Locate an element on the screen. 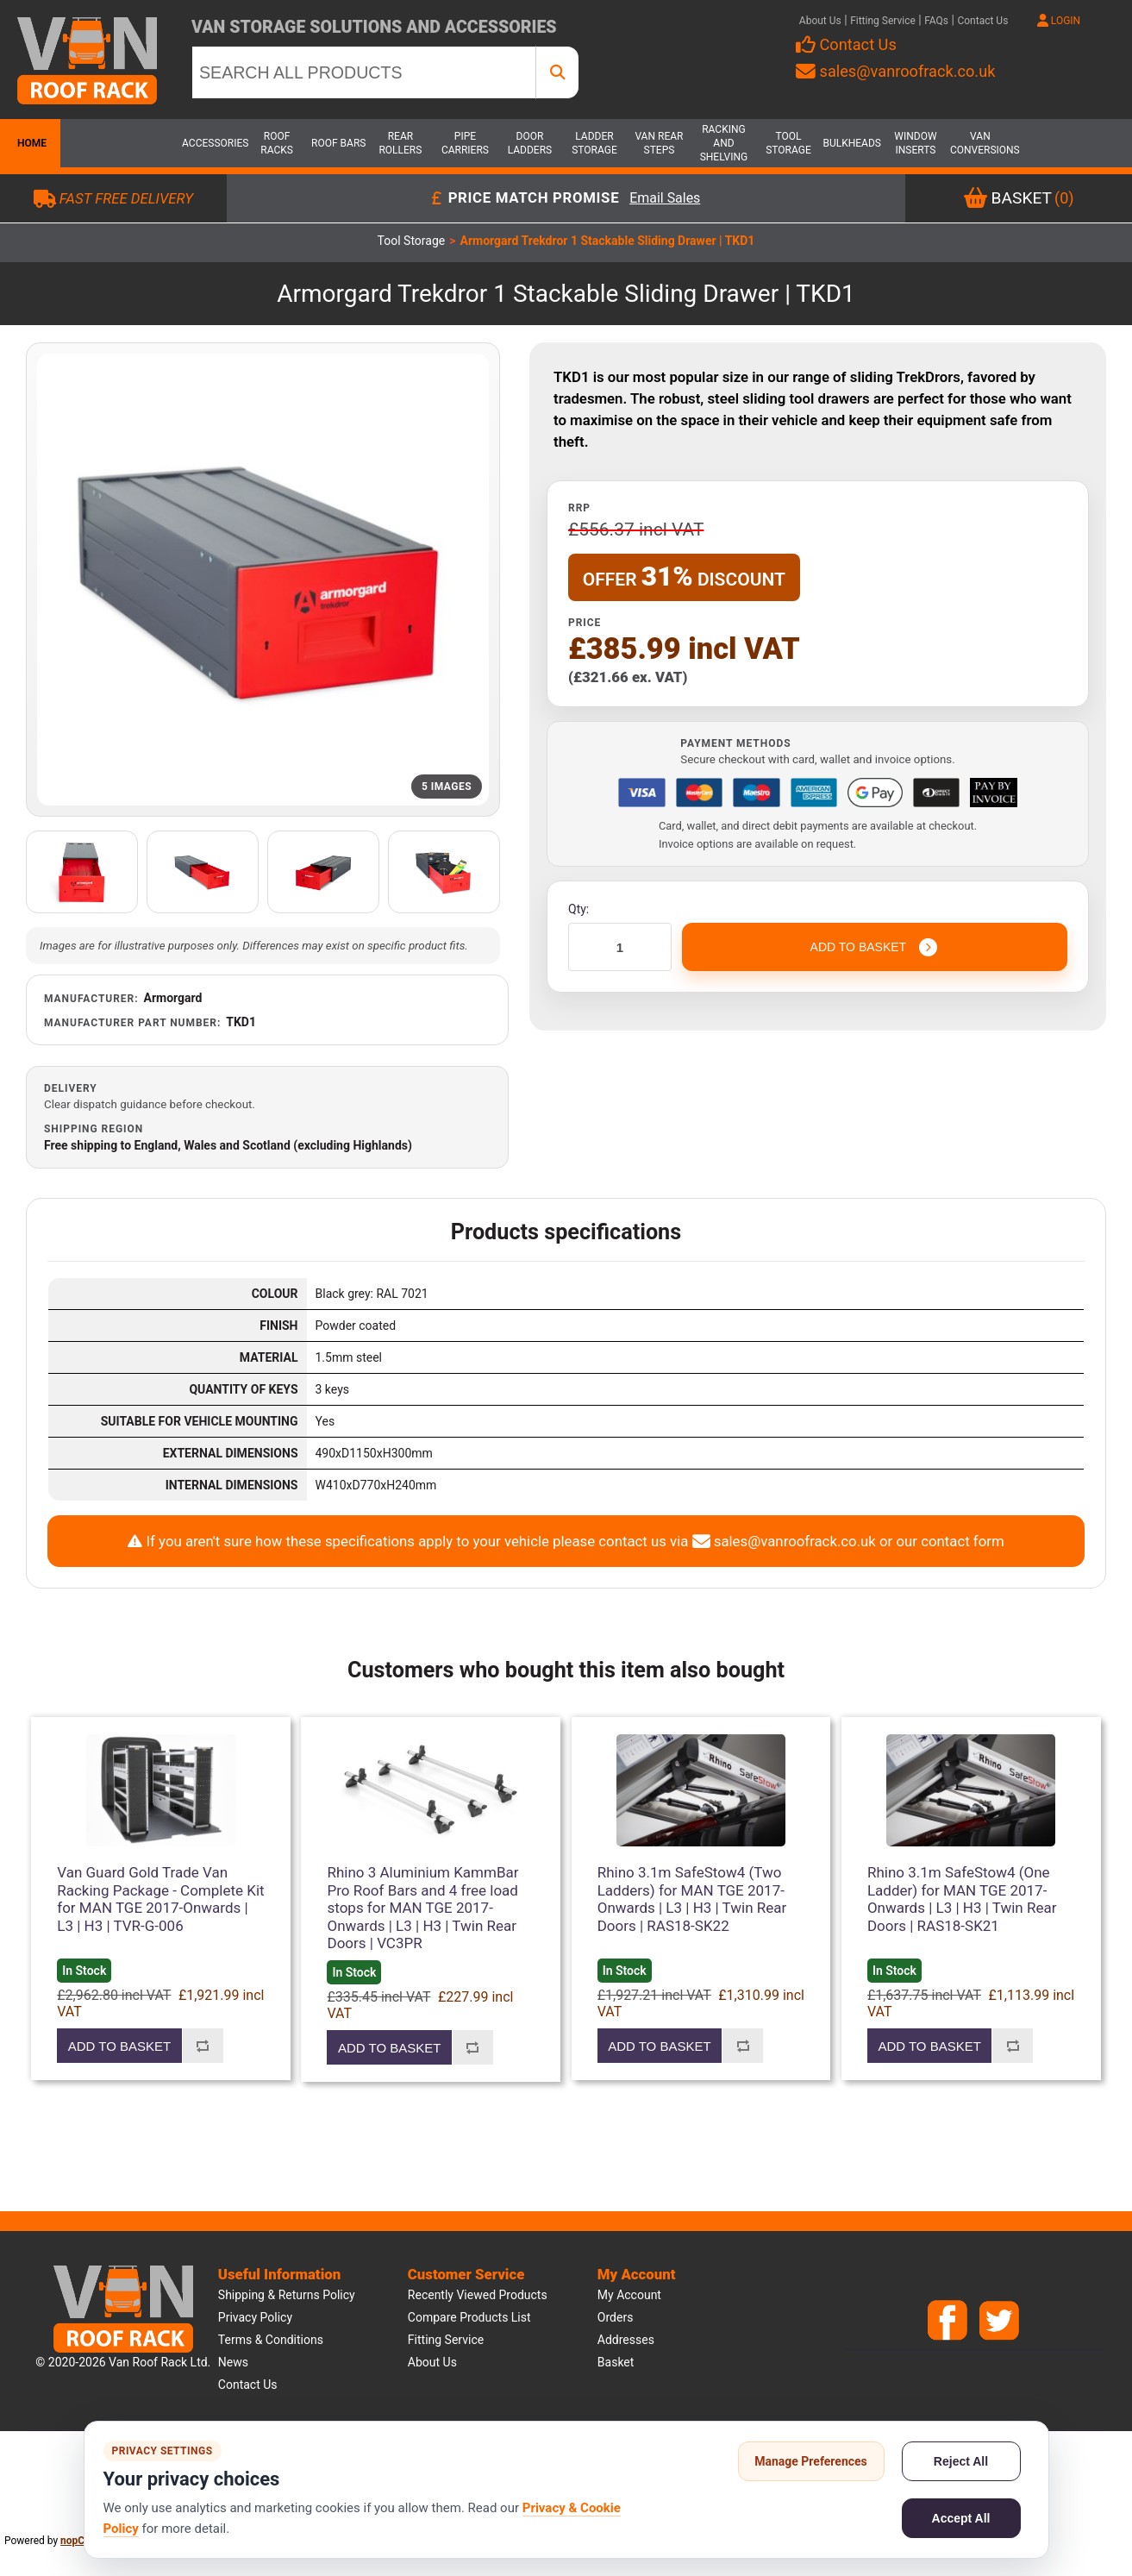 This screenshot has width=1132, height=2576. Van Conversions is located at coordinates (980, 143).